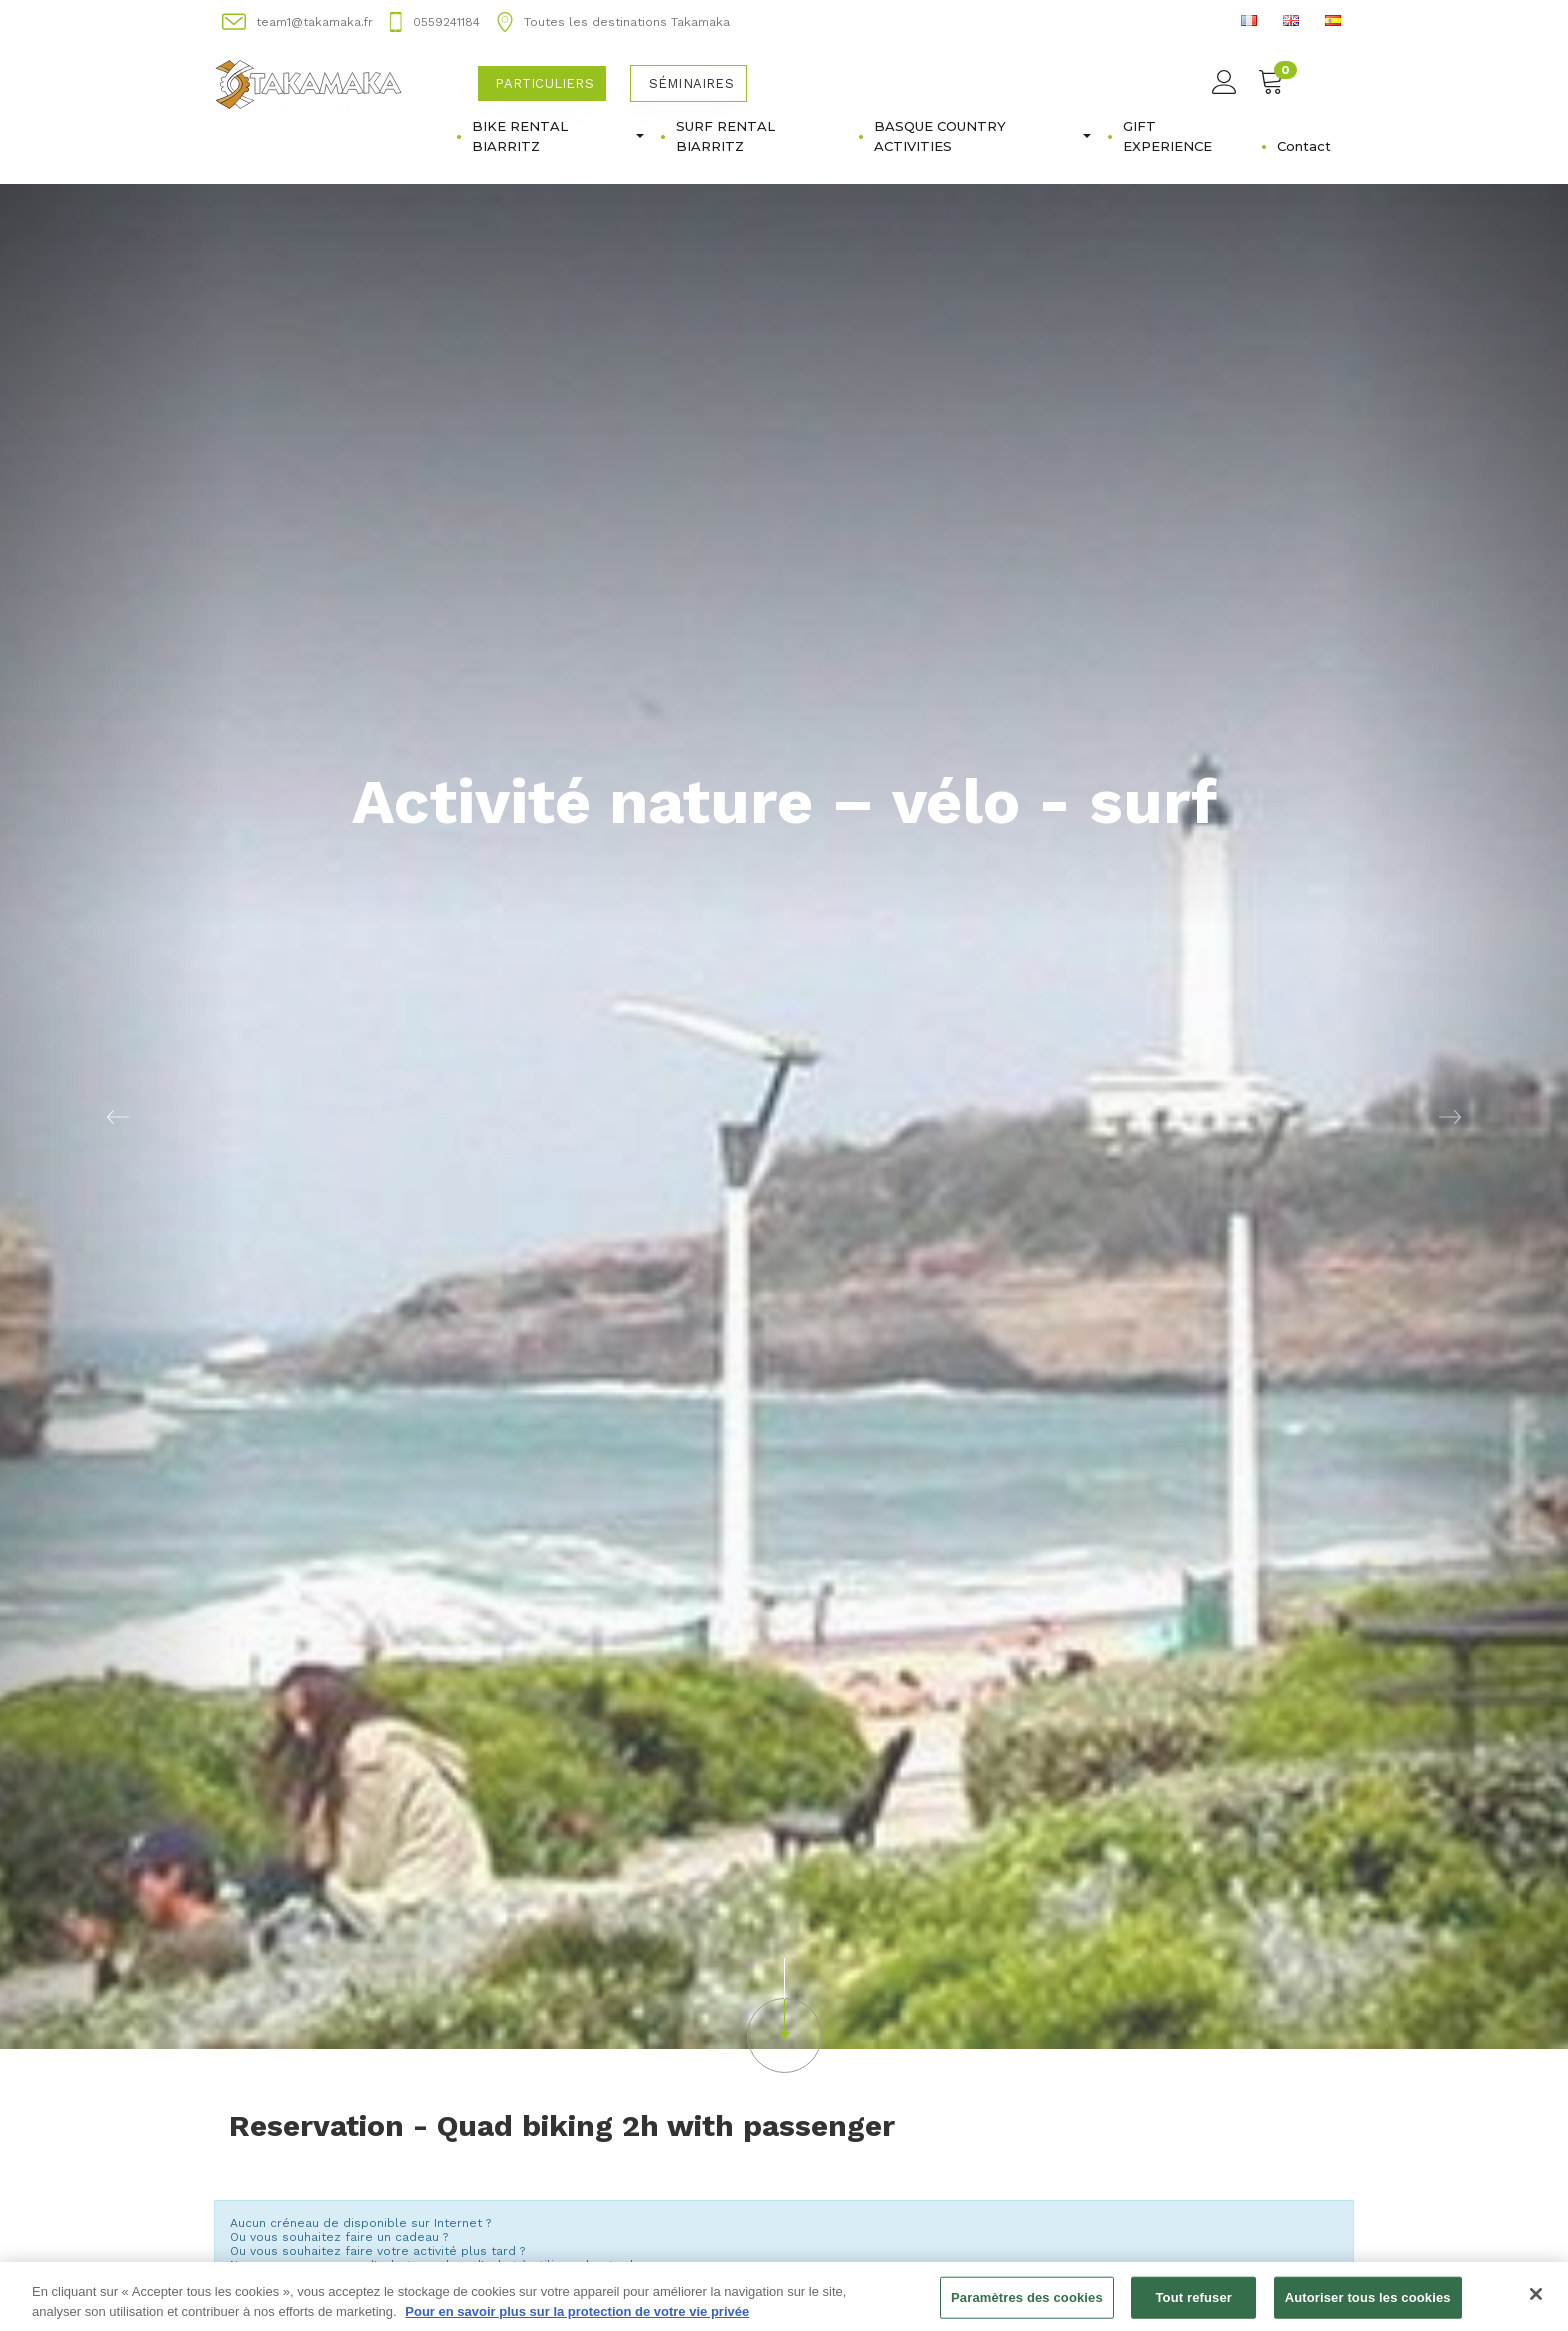 The width and height of the screenshot is (1568, 2331). What do you see at coordinates (784, 2242) in the screenshot?
I see `Changer de semaine` at bounding box center [784, 2242].